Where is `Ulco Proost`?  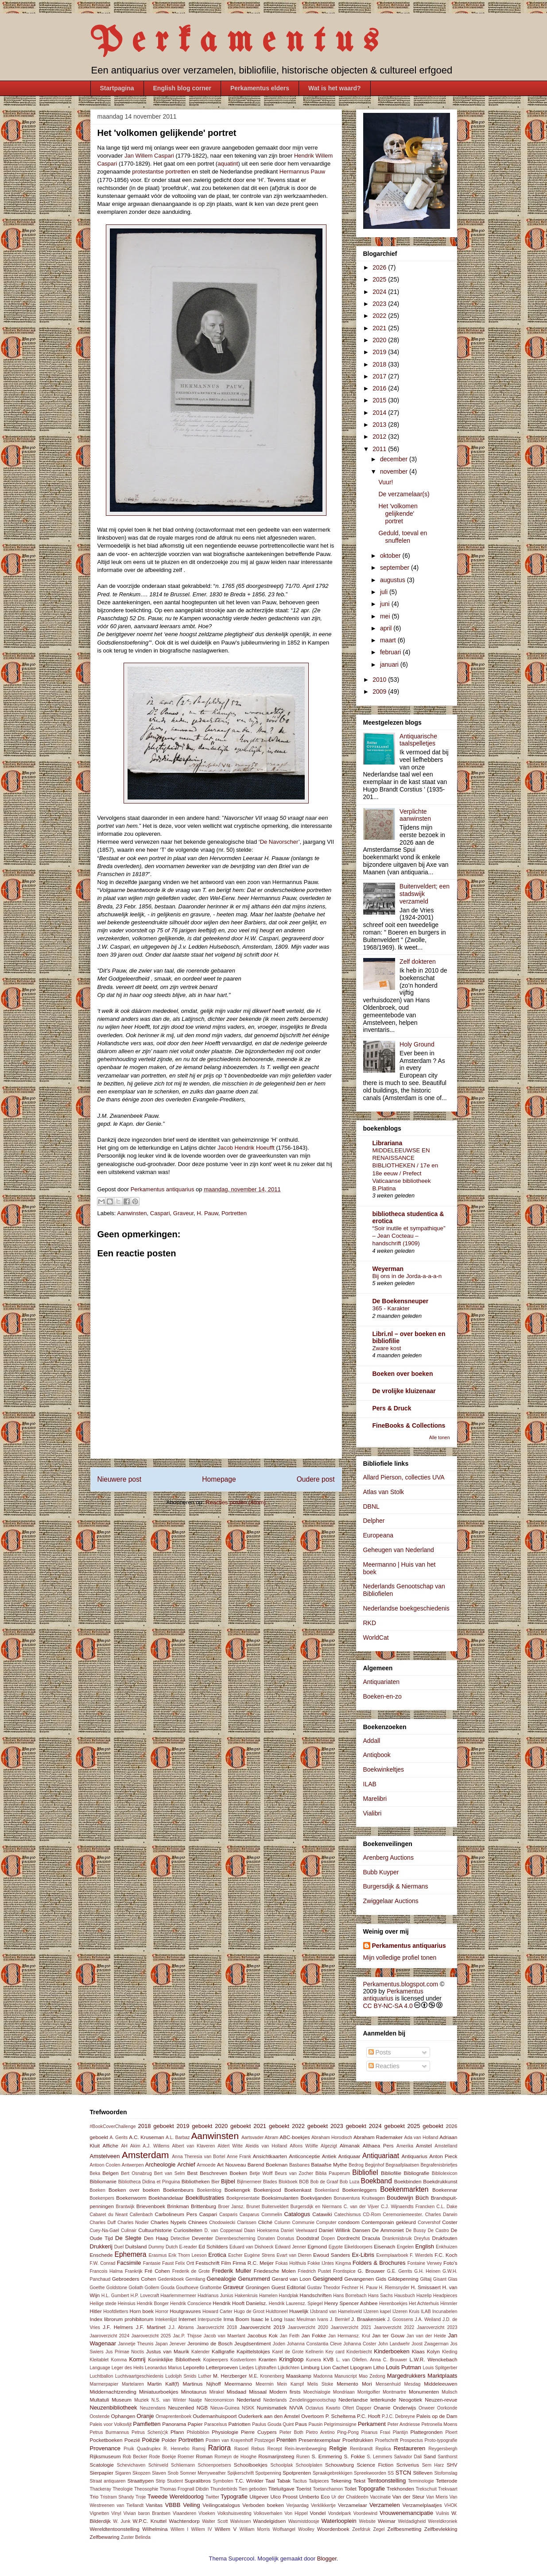
Ulco Proost is located at coordinates (284, 2496).